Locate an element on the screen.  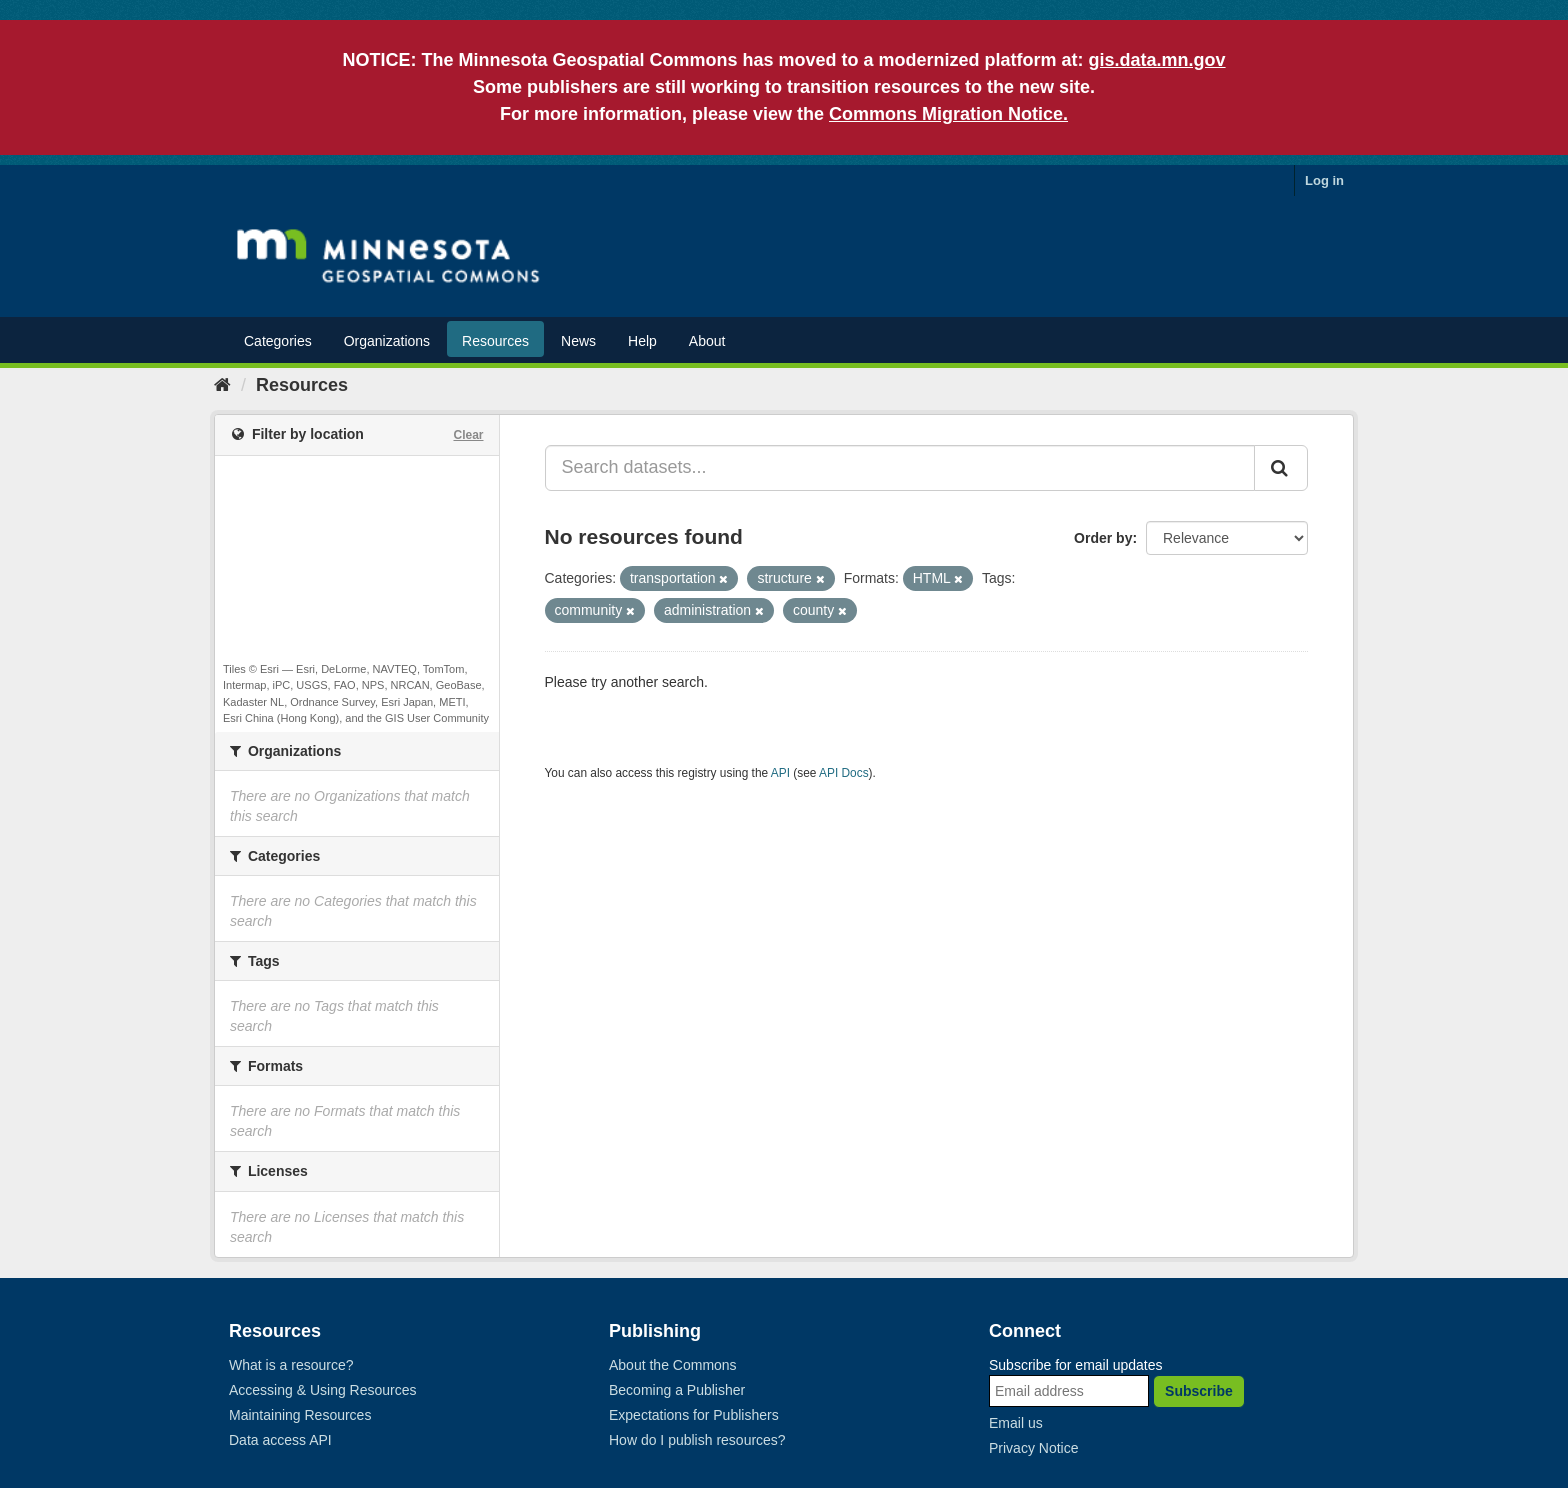
Order by is located at coordinates (1103, 538).